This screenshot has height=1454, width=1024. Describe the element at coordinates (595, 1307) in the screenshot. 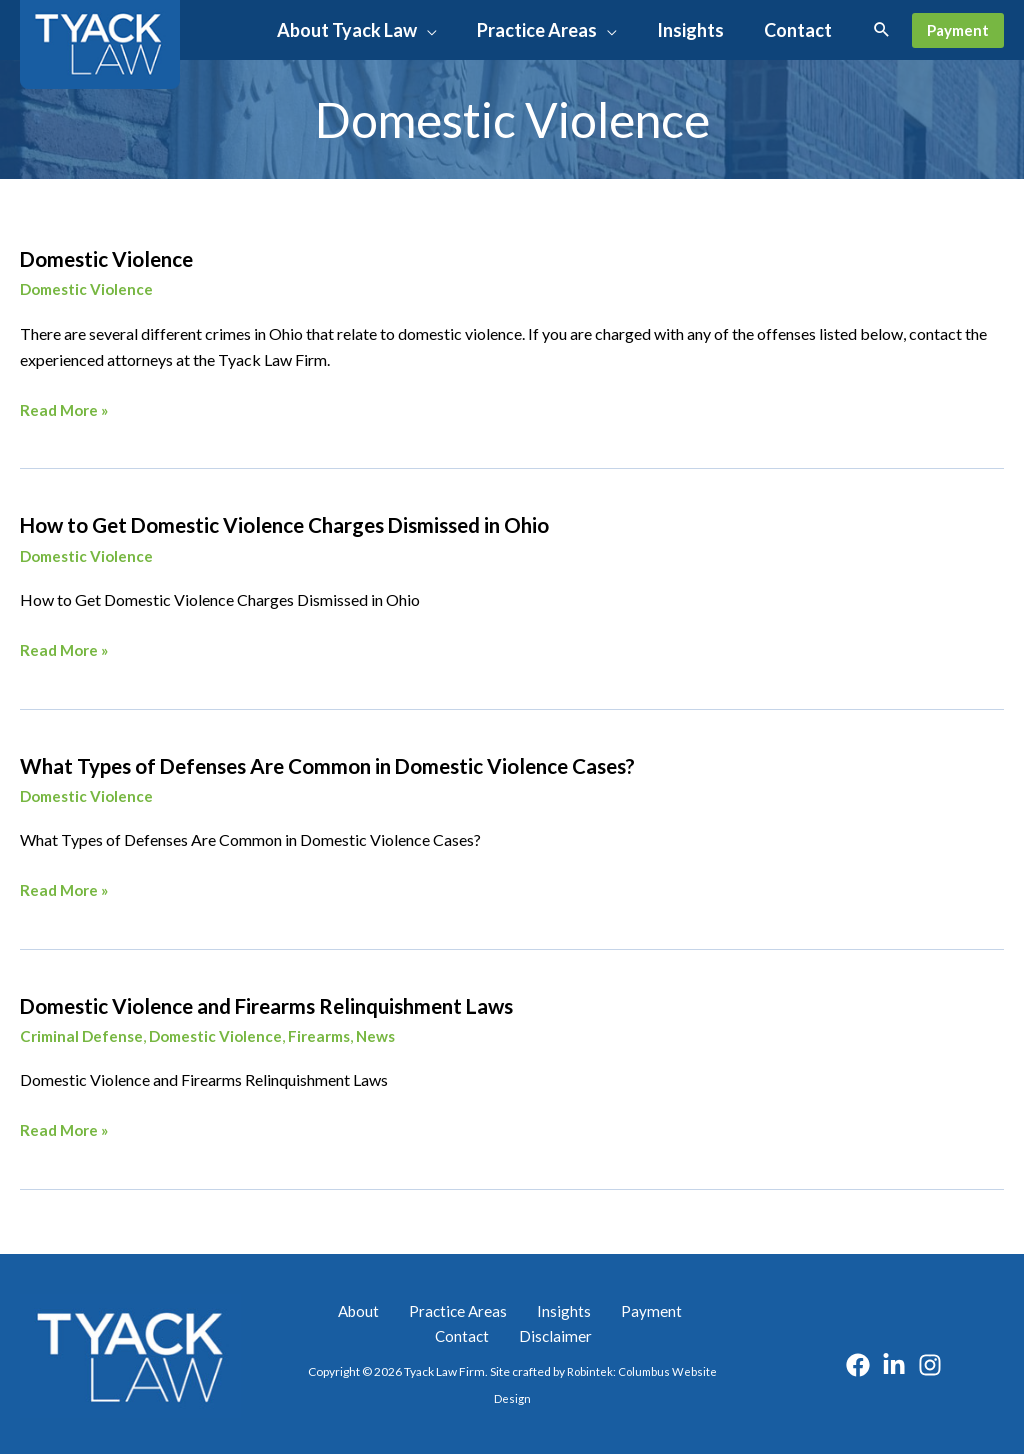

I see `Payment` at that location.